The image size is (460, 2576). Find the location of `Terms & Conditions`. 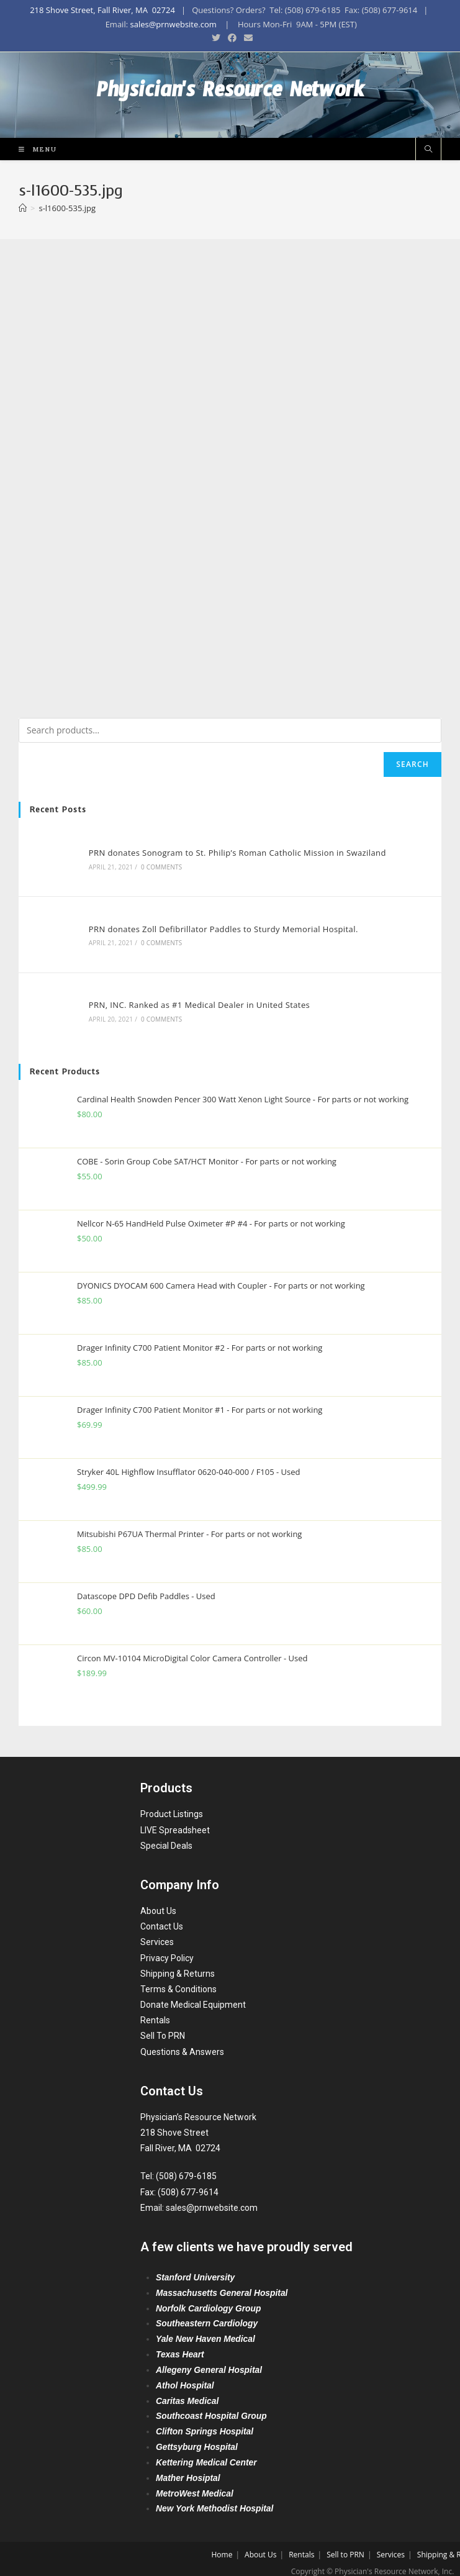

Terms & Conditions is located at coordinates (178, 1980).